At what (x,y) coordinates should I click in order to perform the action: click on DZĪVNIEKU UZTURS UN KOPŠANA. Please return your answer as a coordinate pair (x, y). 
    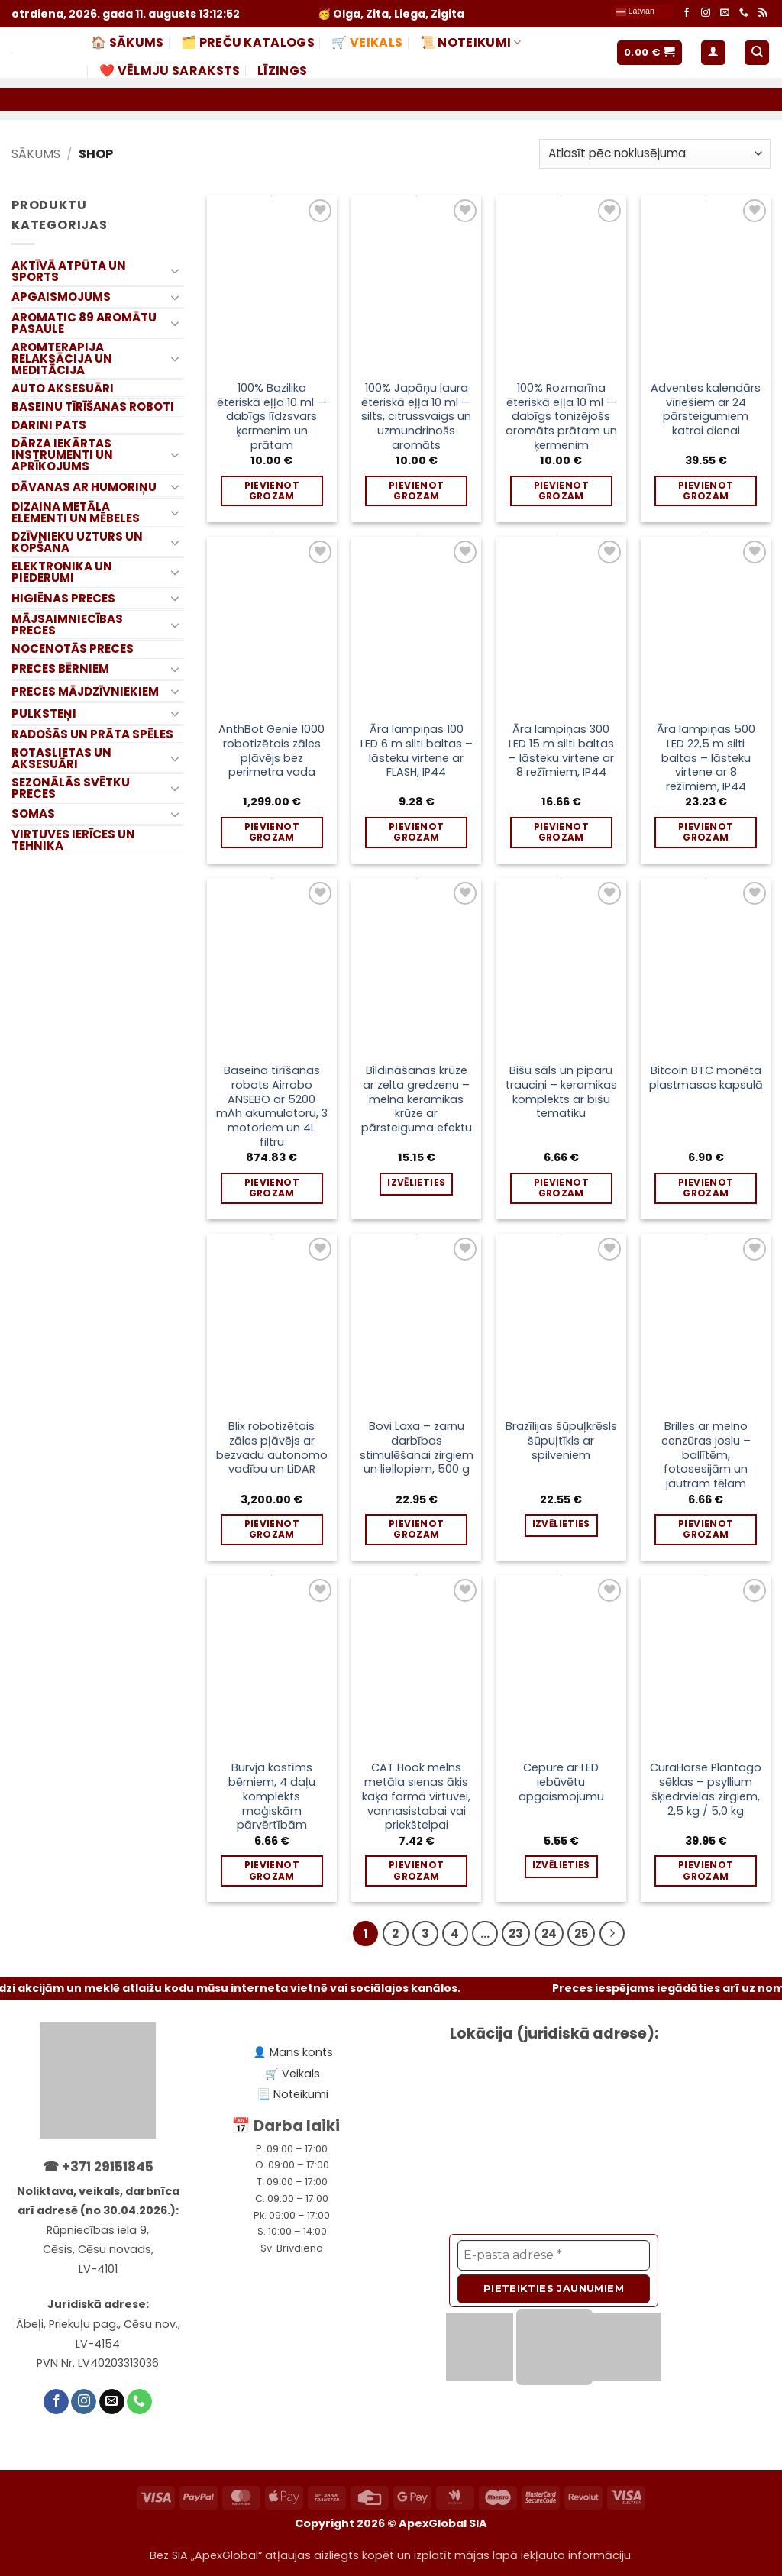
    Looking at the image, I should click on (77, 542).